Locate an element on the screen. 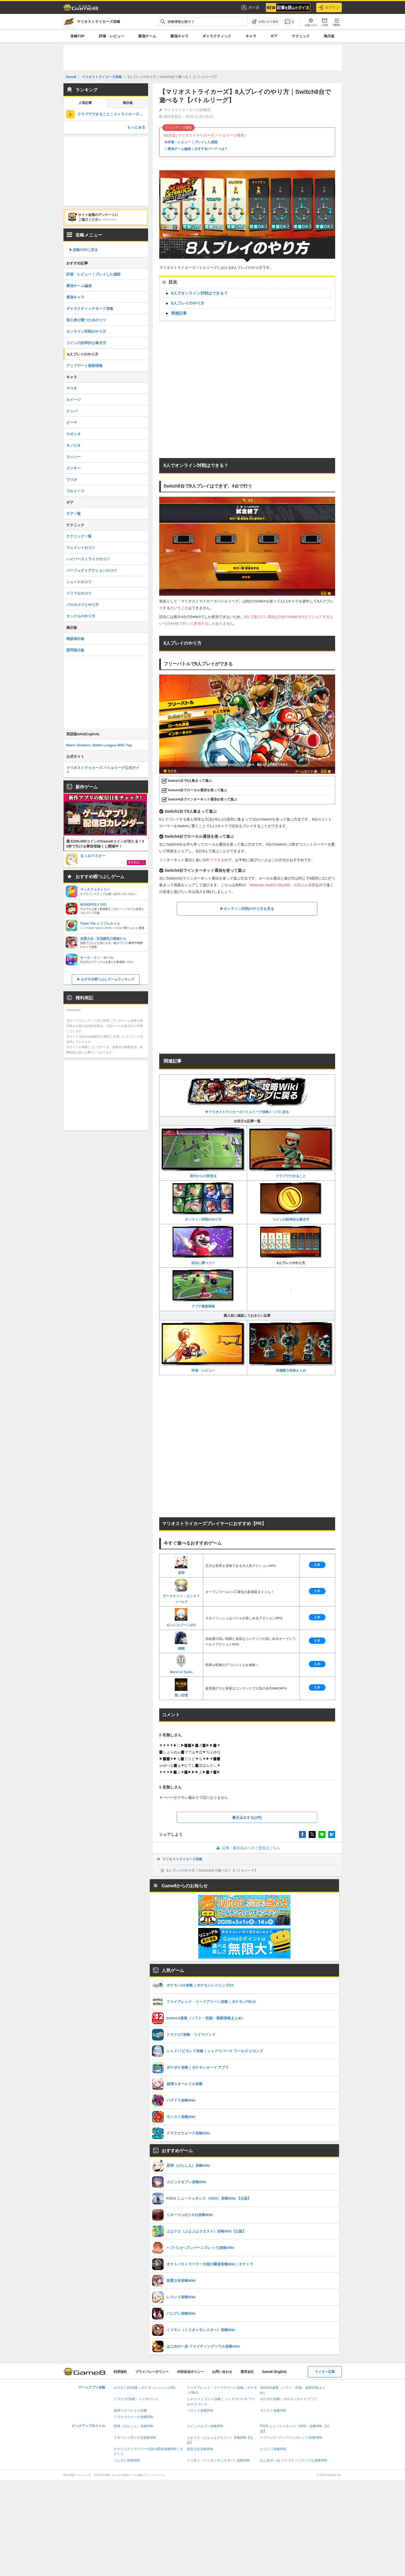 The height and width of the screenshot is (2576, 405). ワルイージ is located at coordinates (75, 491).